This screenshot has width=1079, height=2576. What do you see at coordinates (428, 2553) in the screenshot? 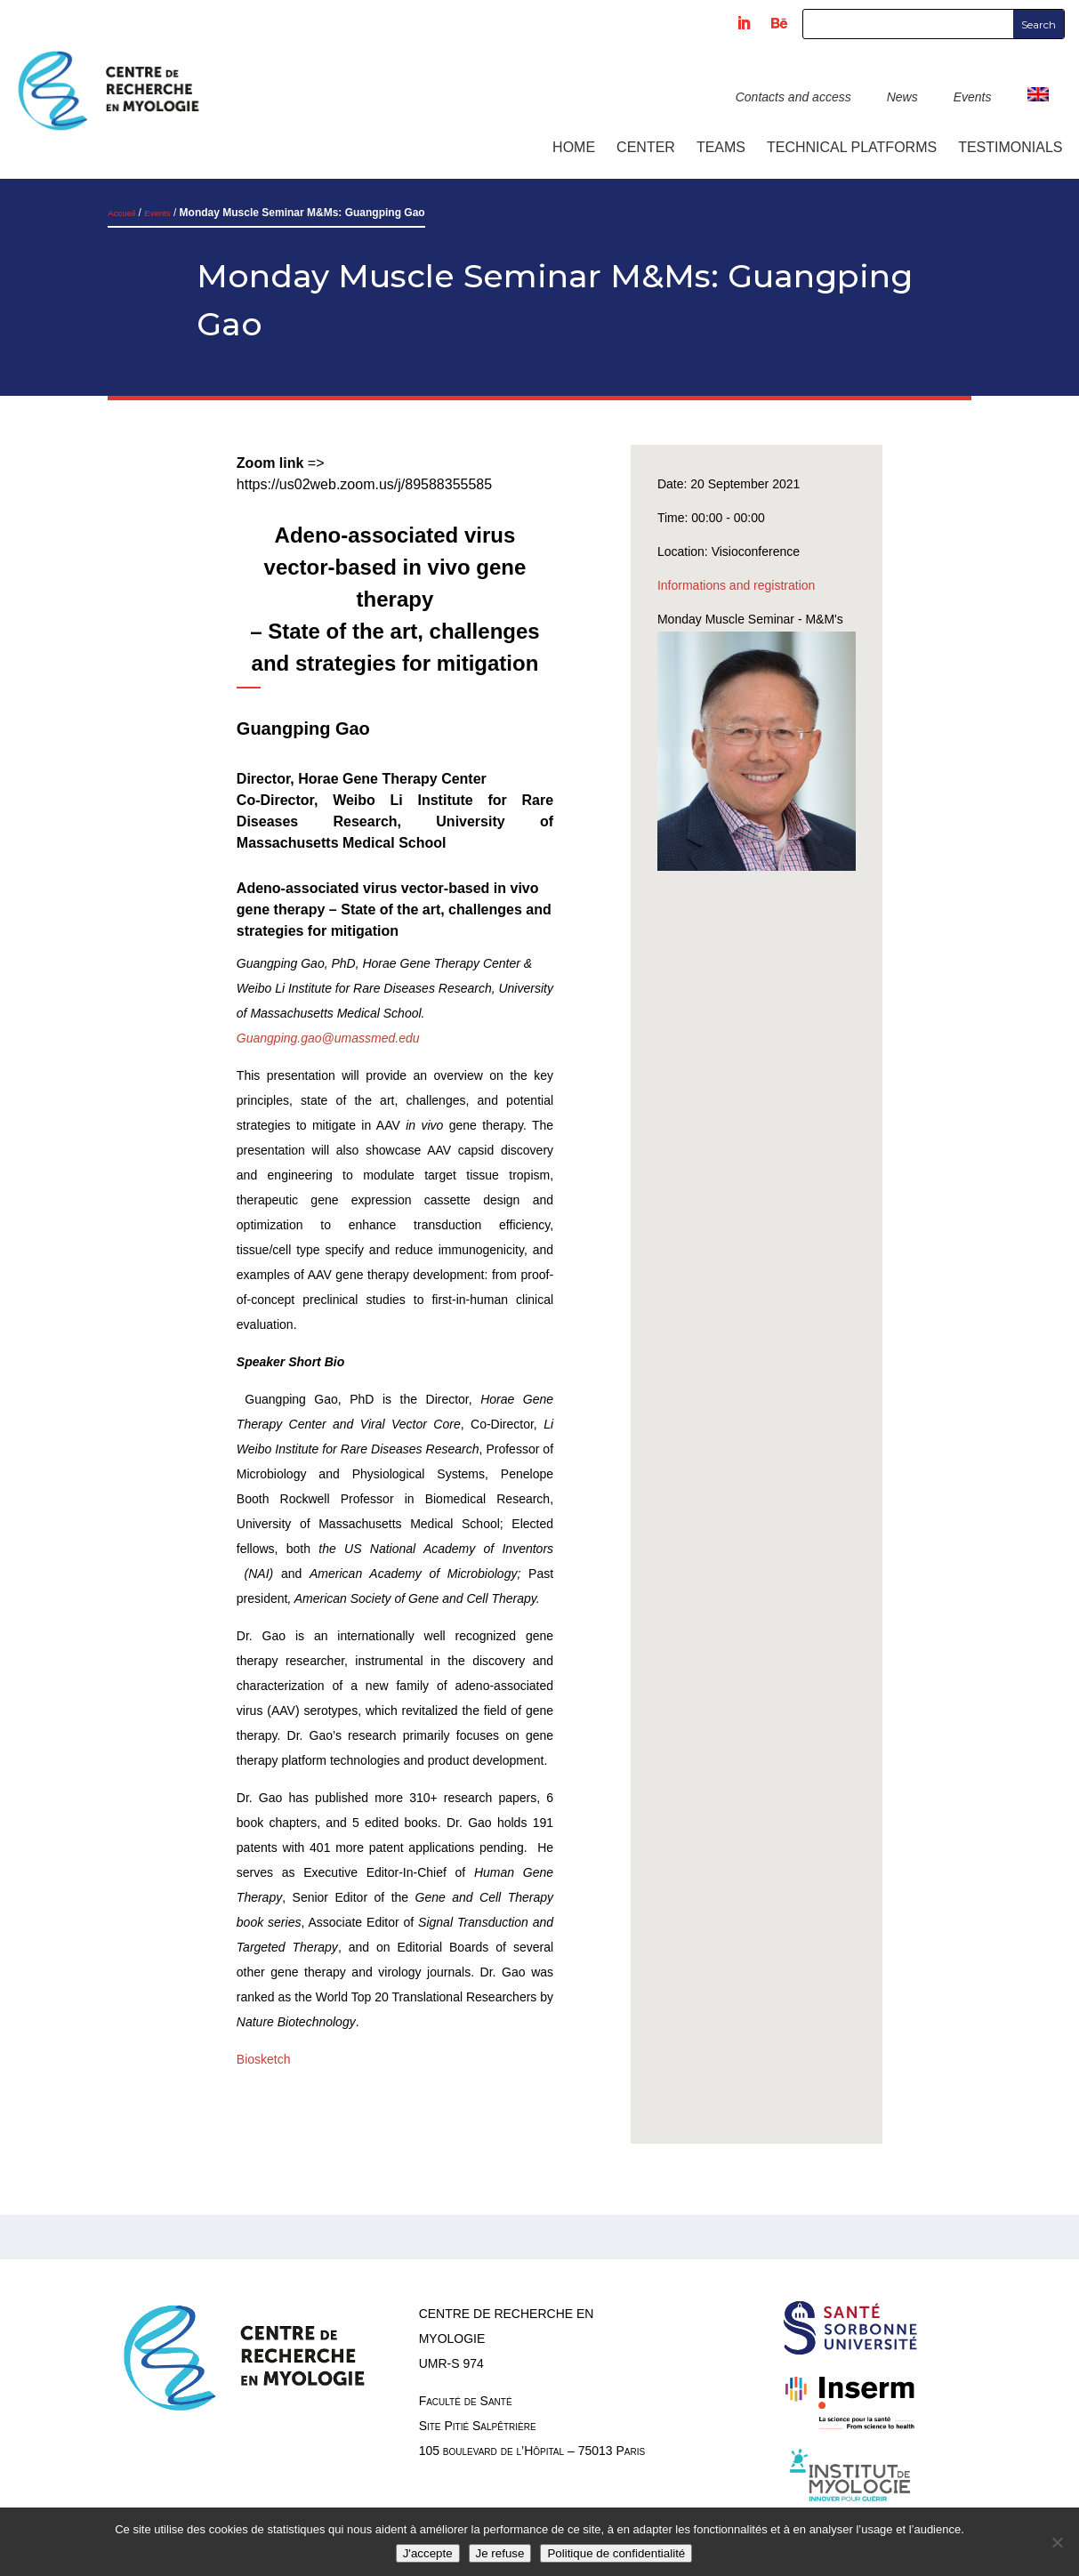
I see `J'accepte` at bounding box center [428, 2553].